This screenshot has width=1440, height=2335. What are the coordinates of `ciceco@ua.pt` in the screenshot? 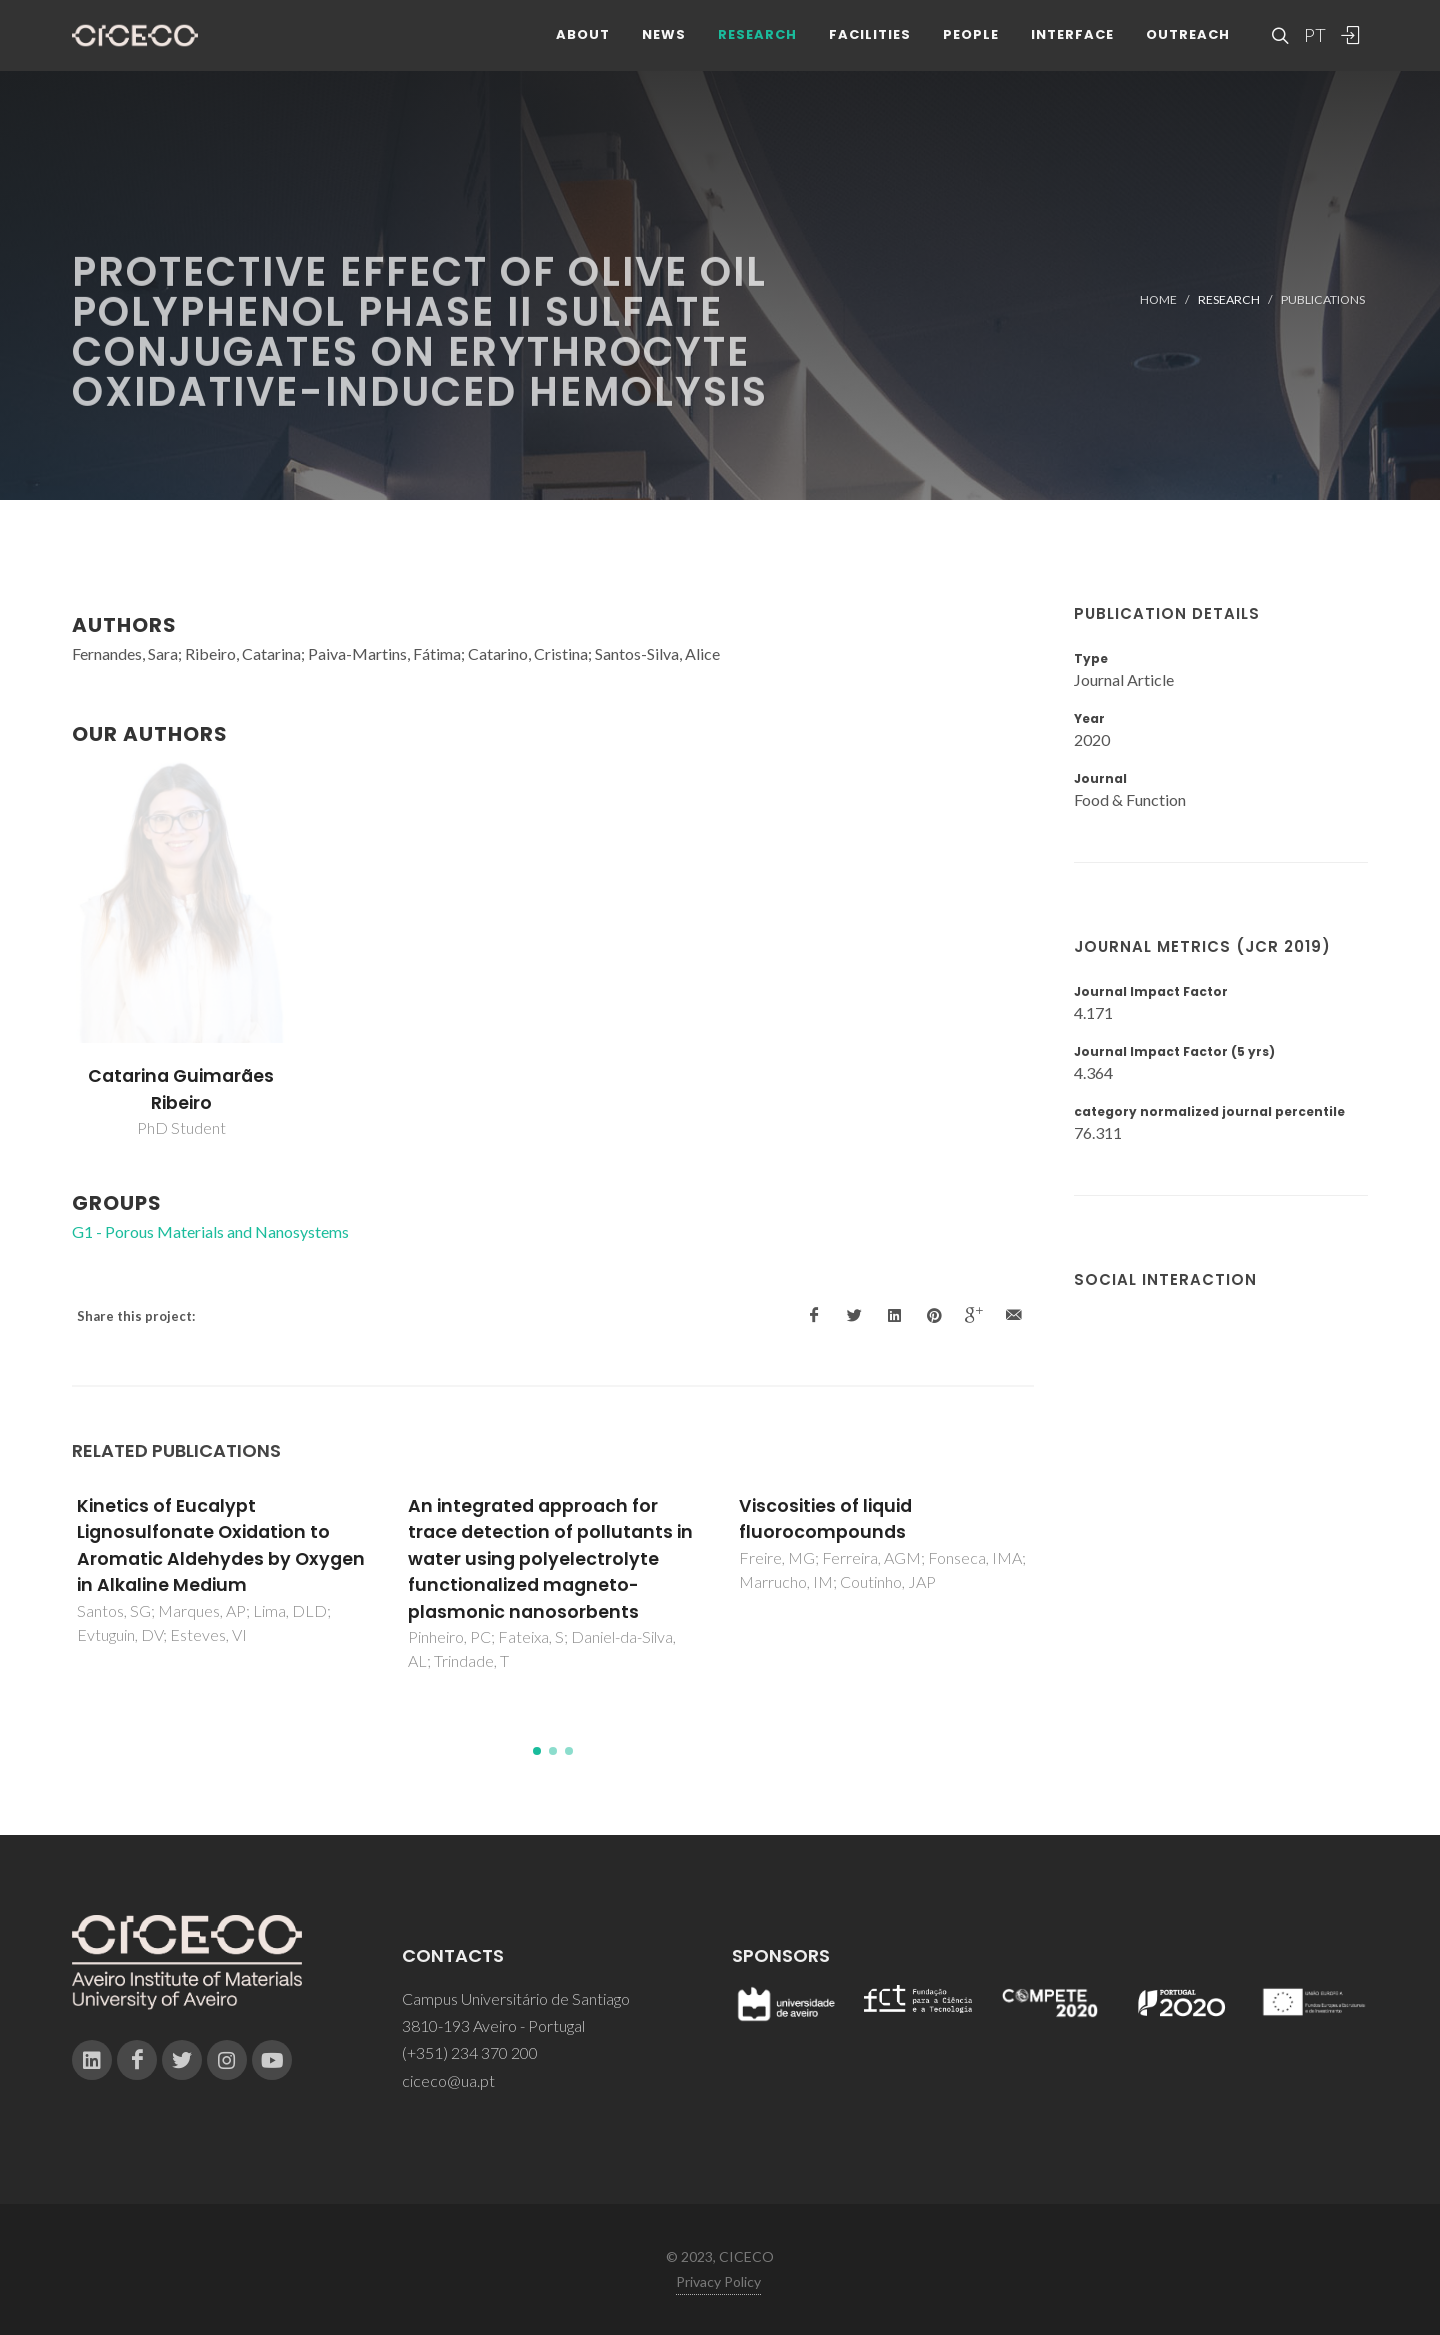 It's located at (448, 2080).